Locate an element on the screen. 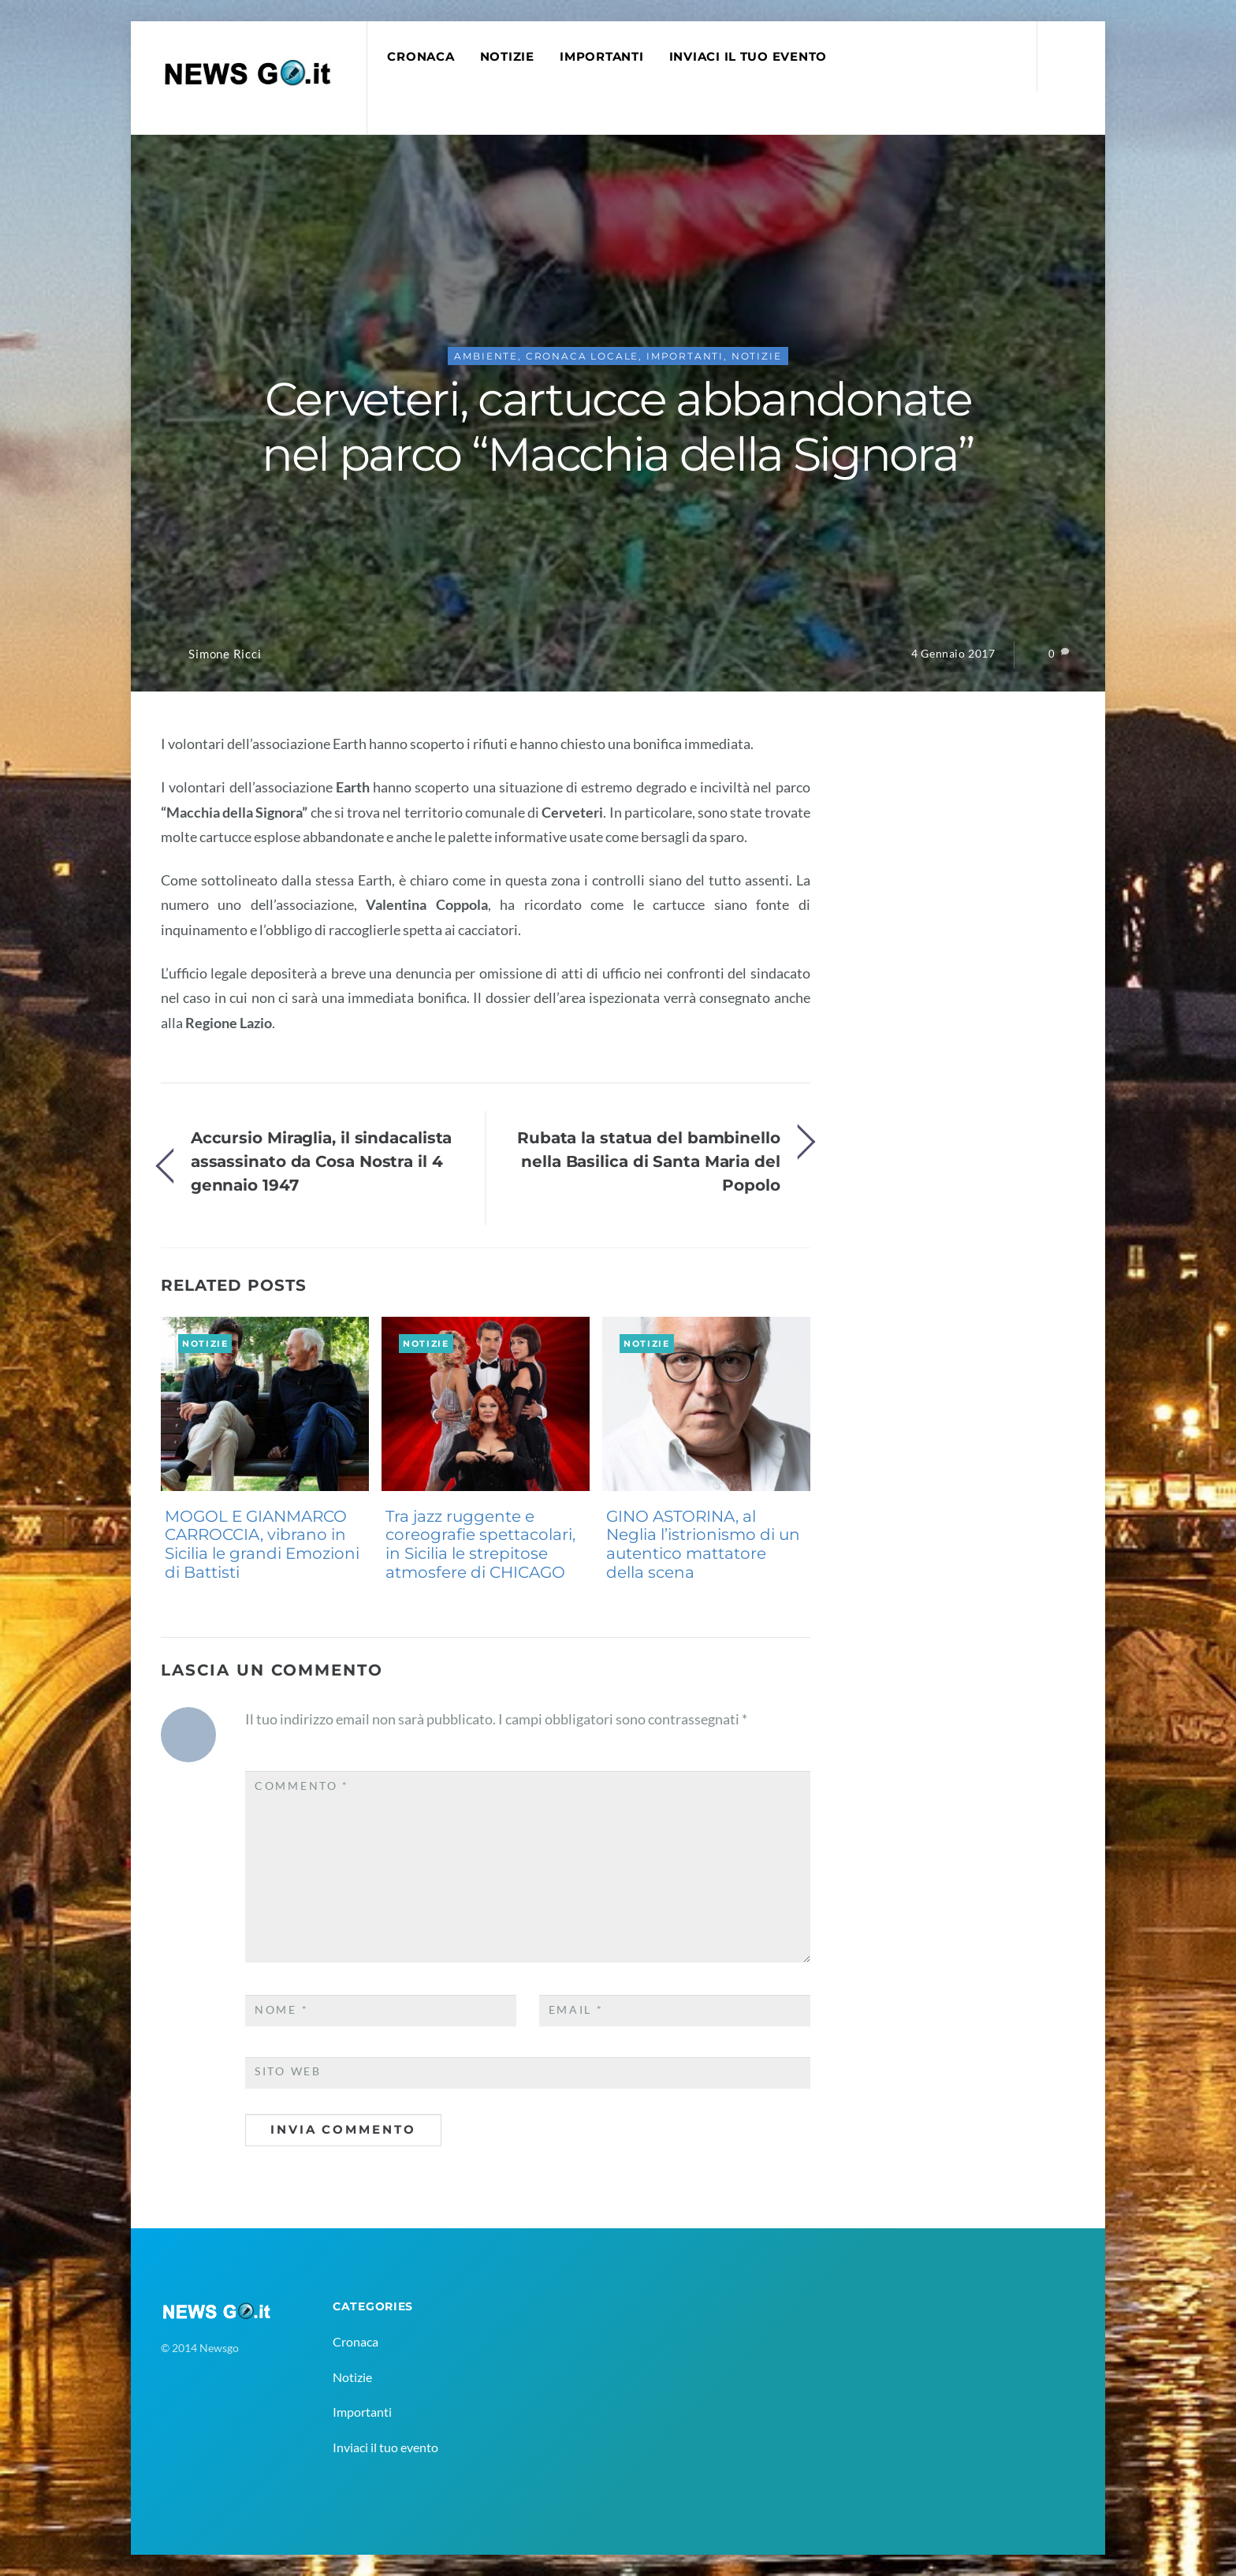 This screenshot has width=1236, height=2576. Sito web is located at coordinates (288, 2071).